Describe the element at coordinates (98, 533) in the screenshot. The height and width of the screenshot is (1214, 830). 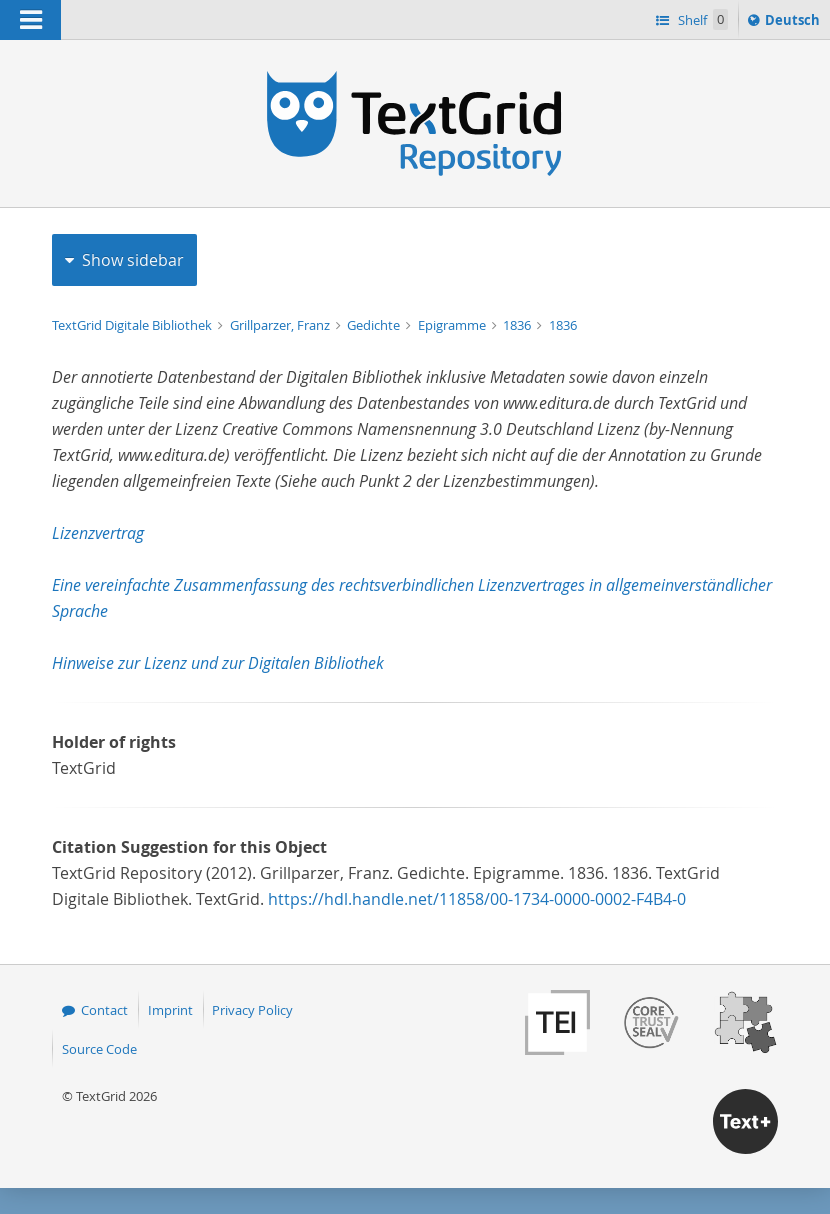
I see `Lizenzvertrag` at that location.